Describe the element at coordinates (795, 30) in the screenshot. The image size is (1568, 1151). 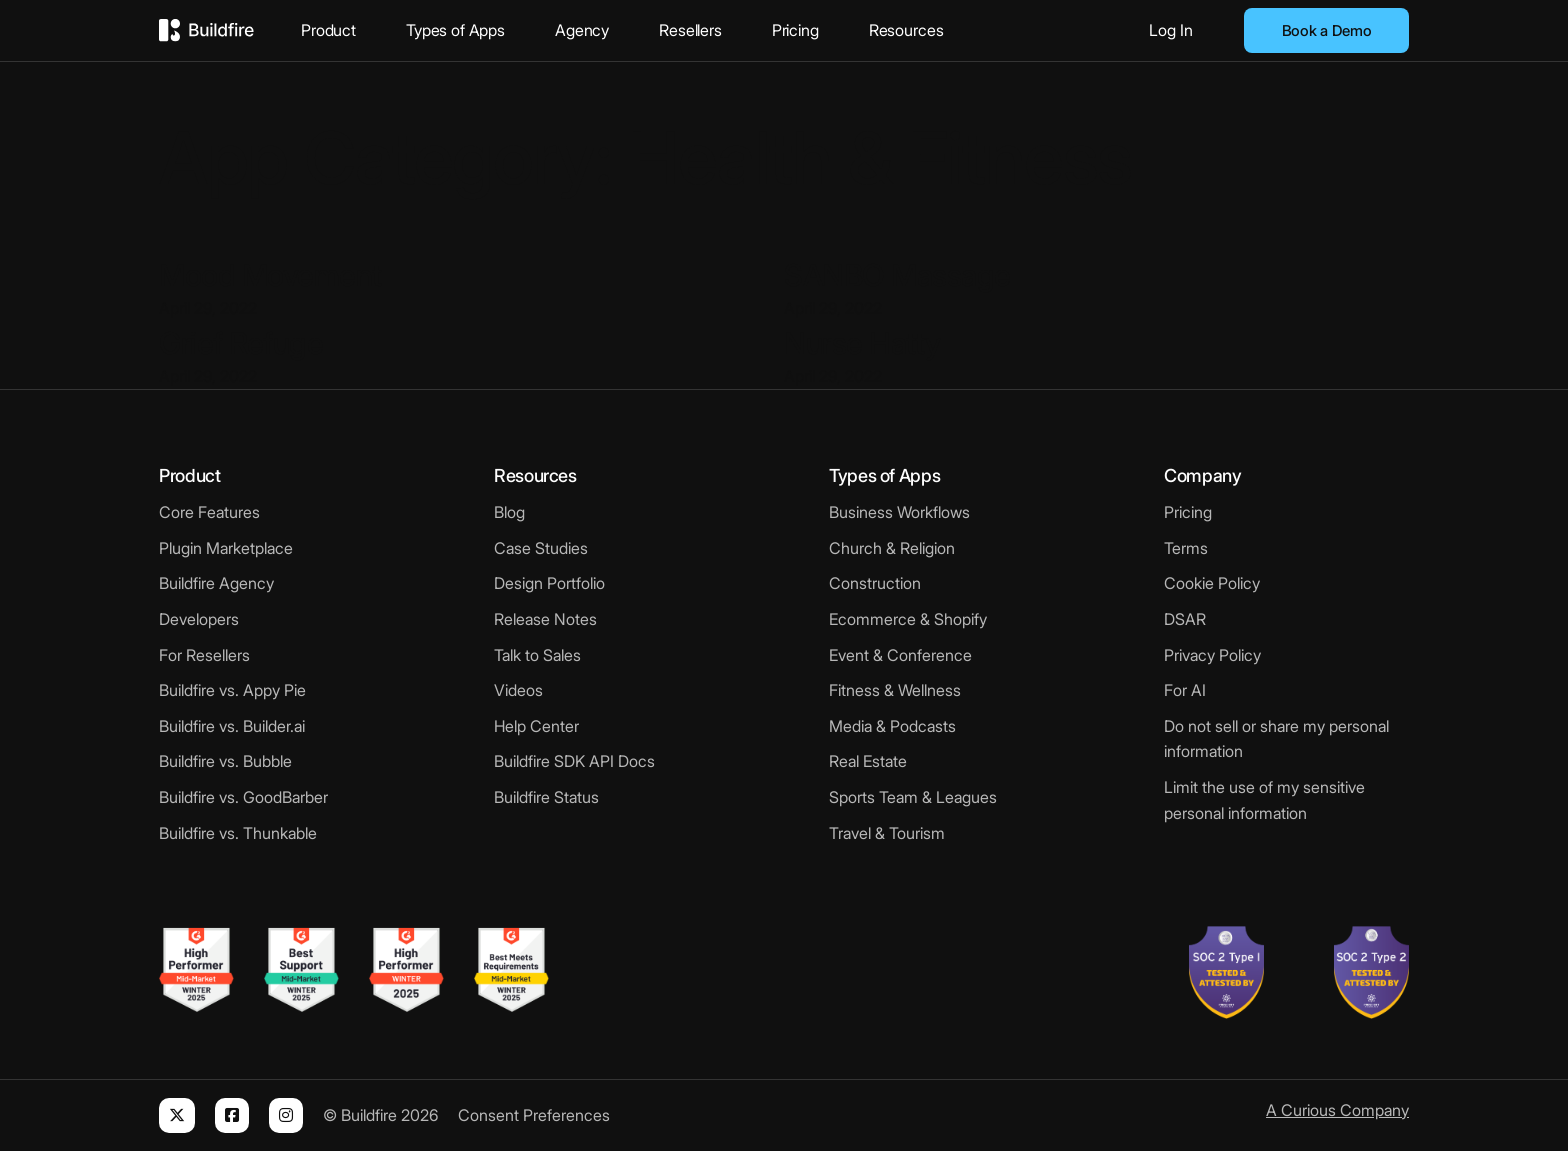
I see `Pricing` at that location.